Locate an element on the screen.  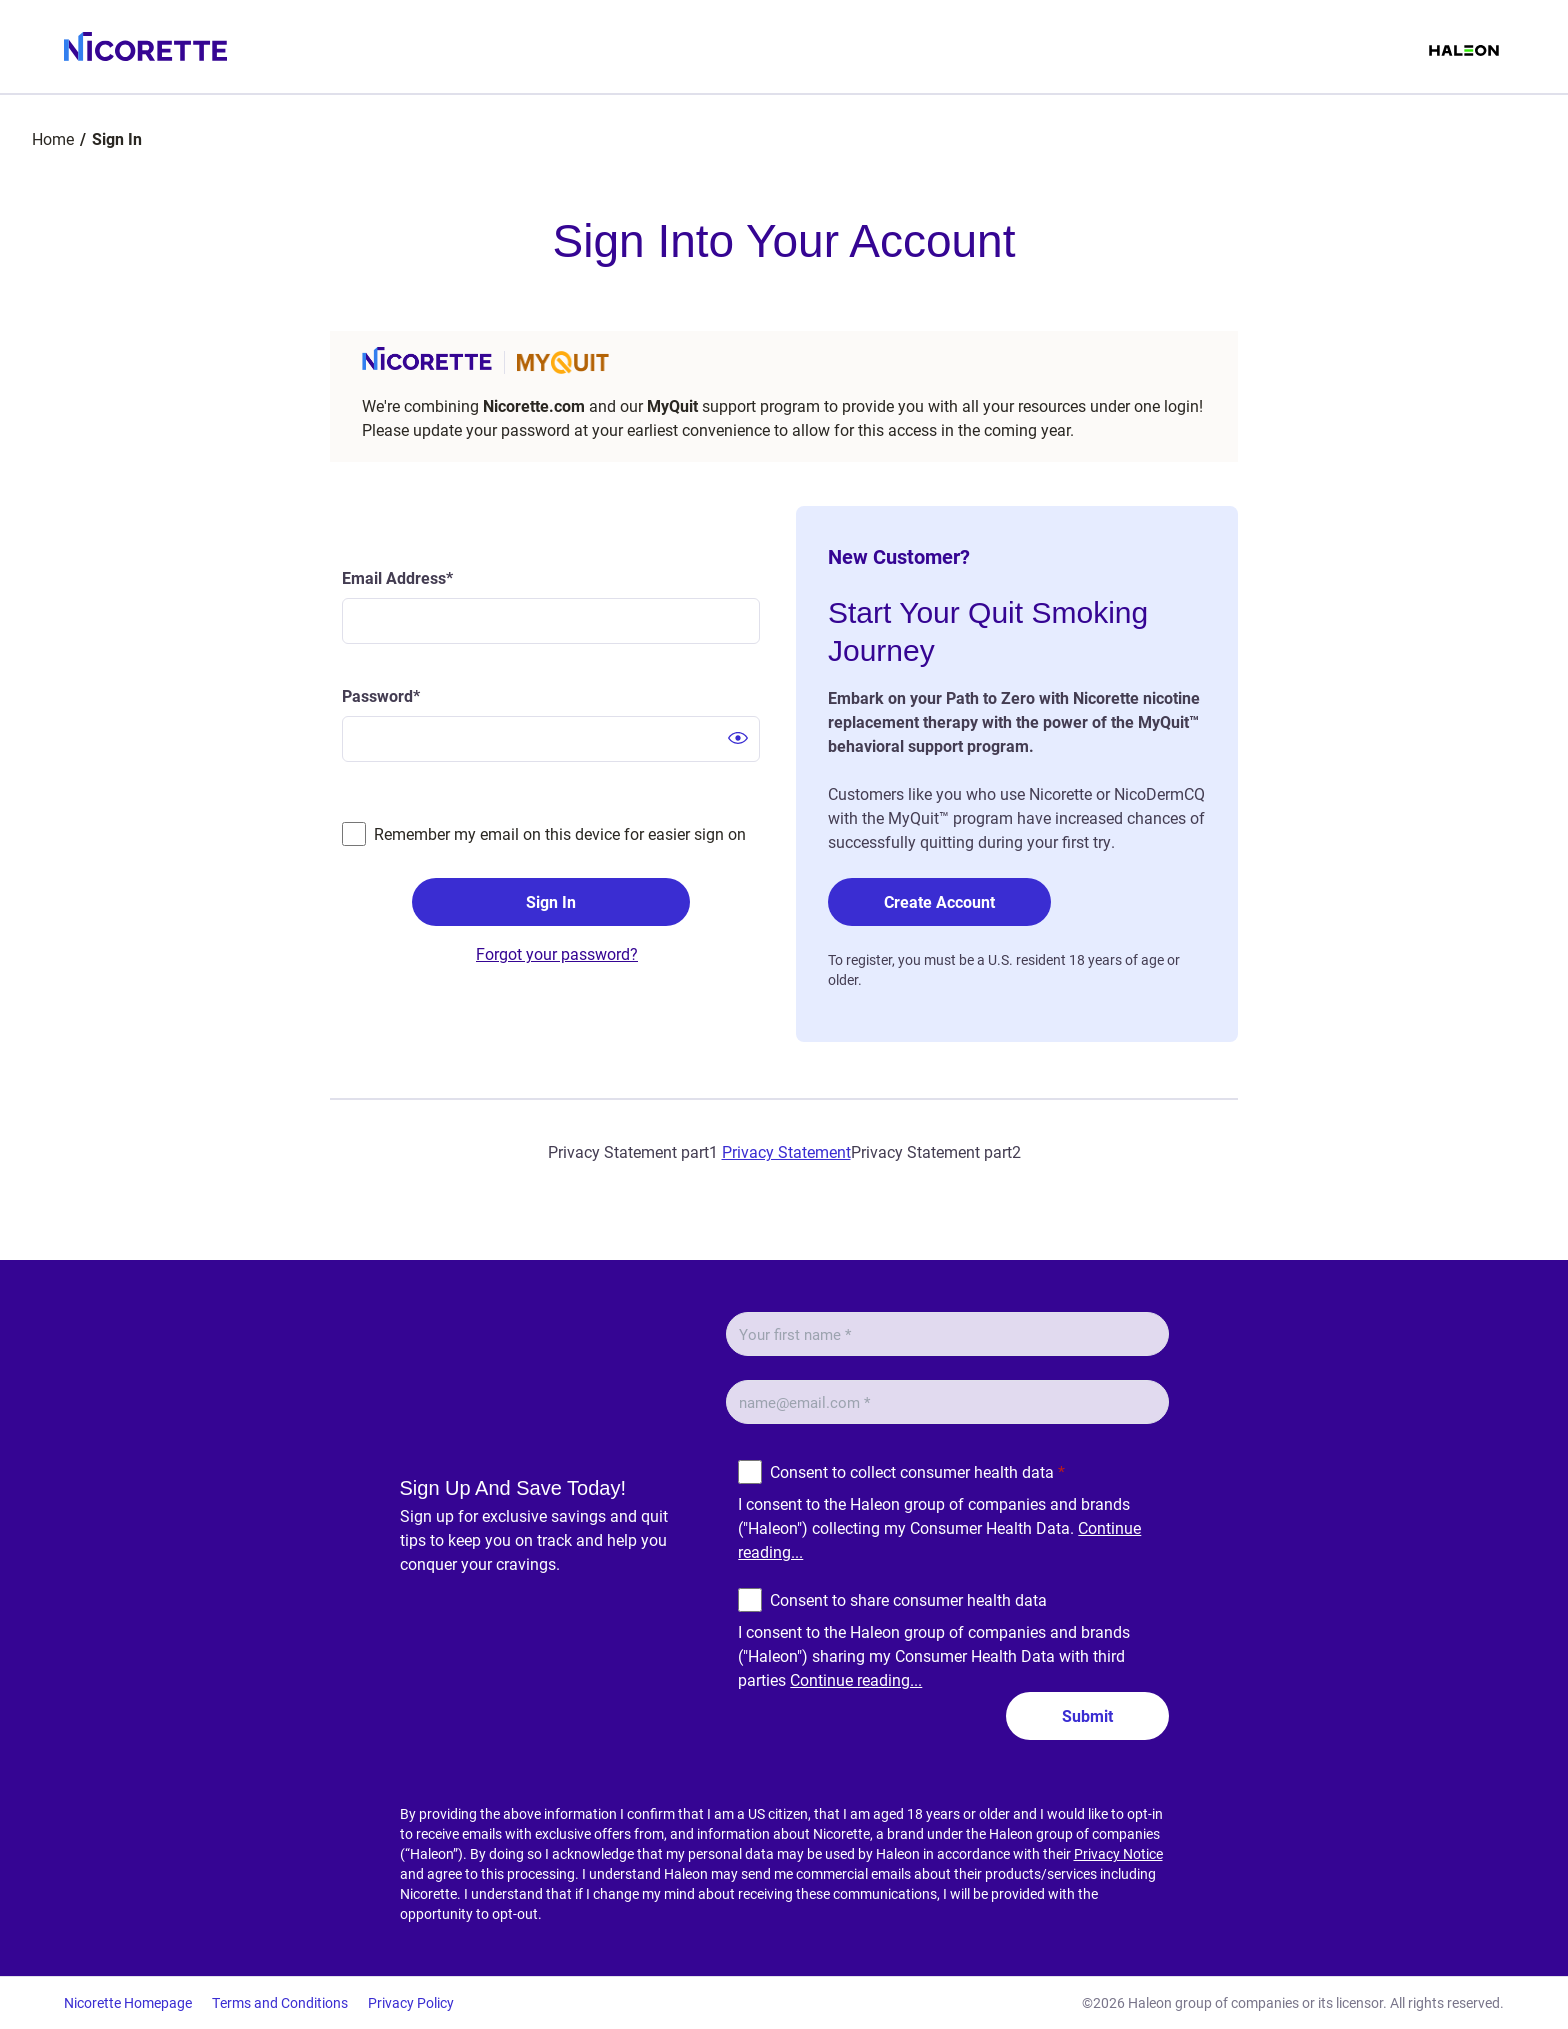
Terms and Conditions is located at coordinates (280, 2002).